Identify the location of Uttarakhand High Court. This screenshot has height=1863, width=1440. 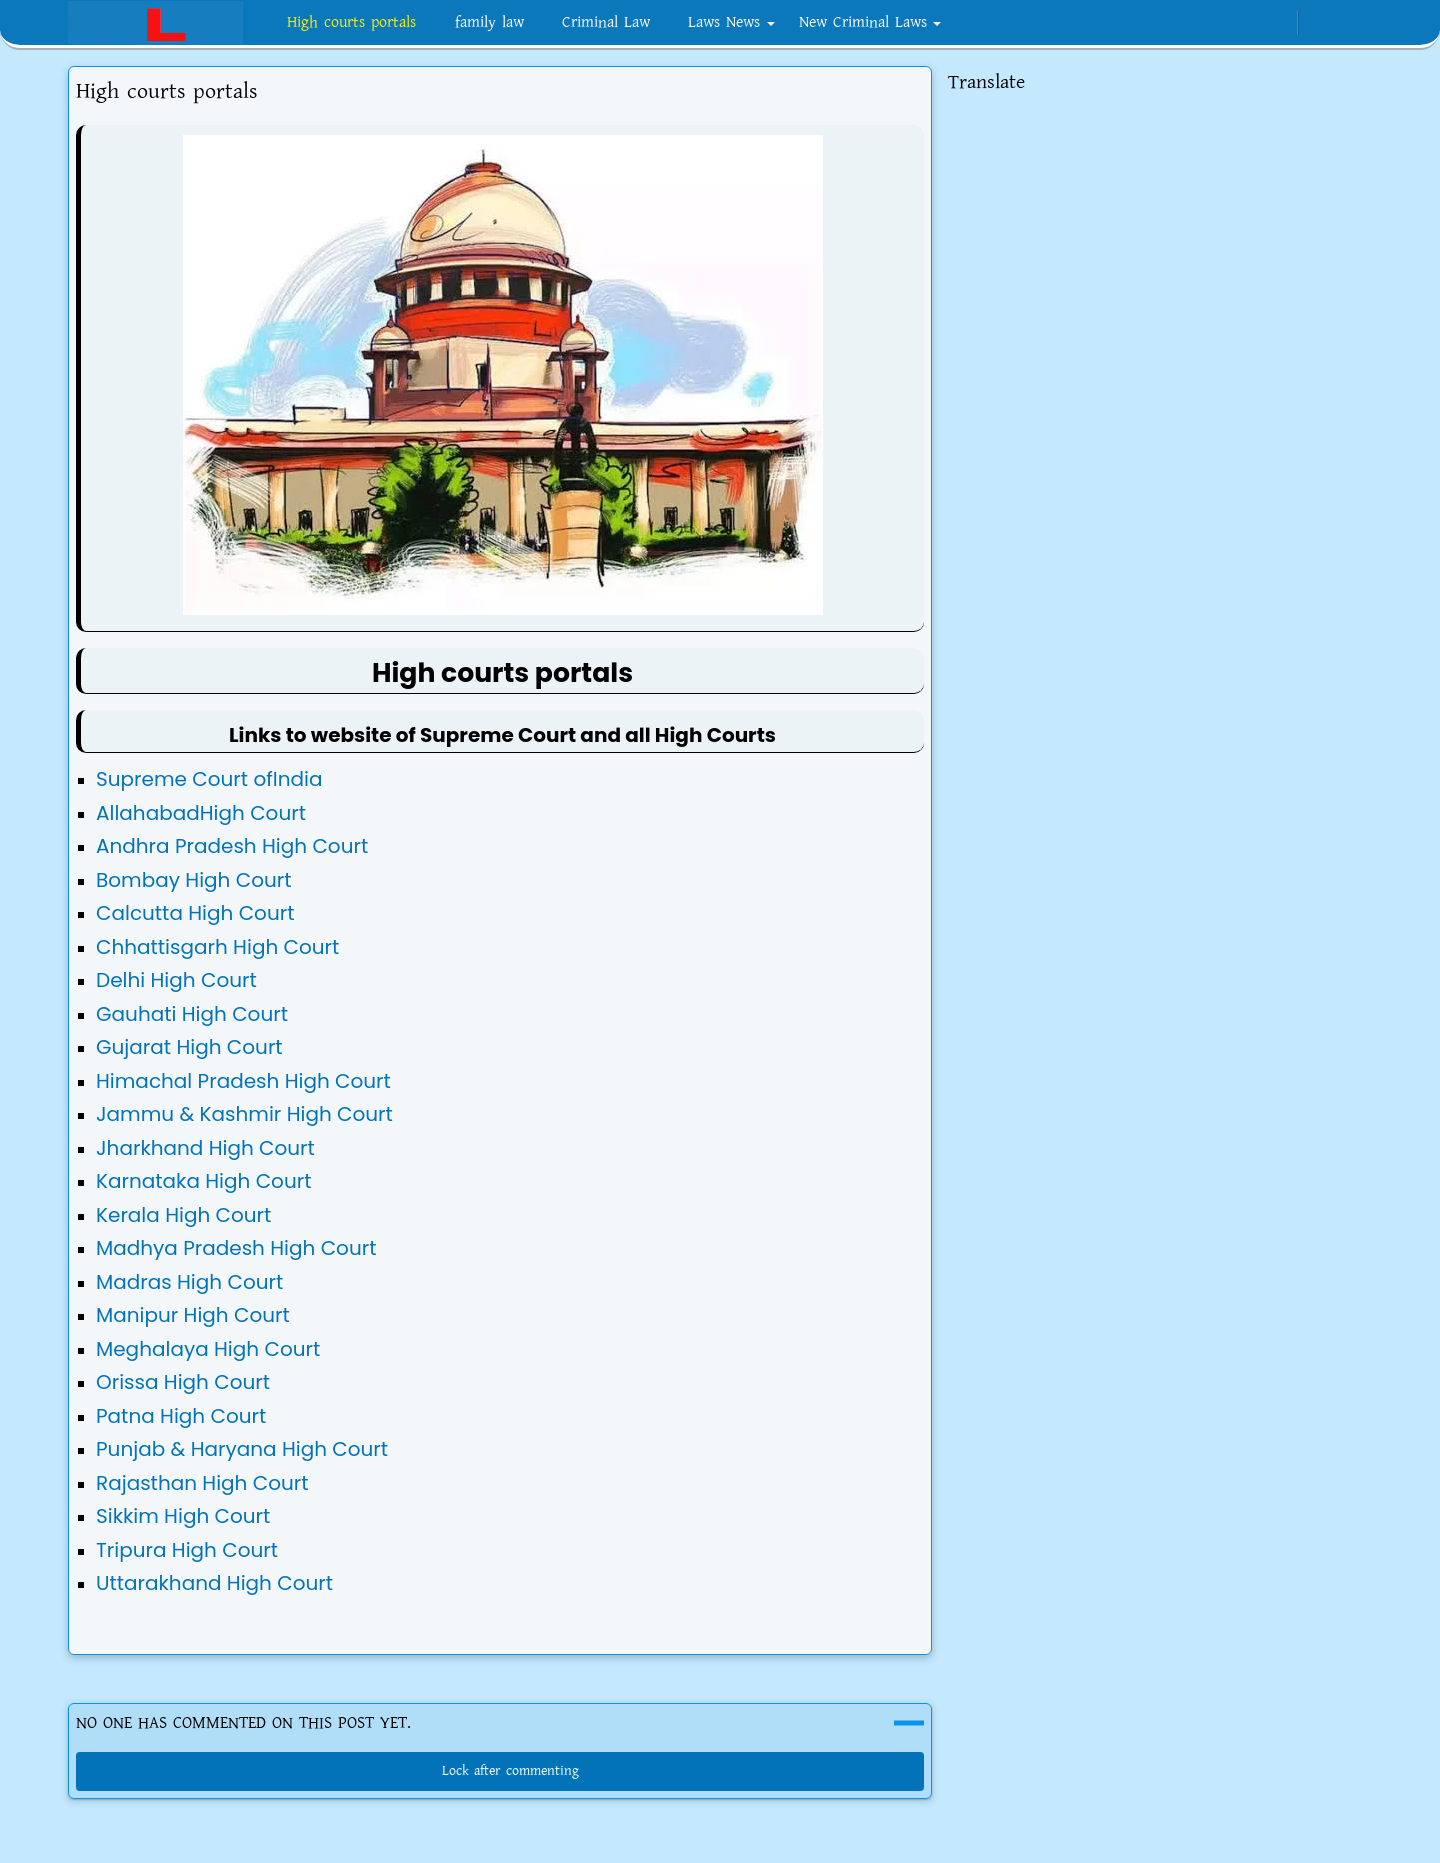
(214, 1583).